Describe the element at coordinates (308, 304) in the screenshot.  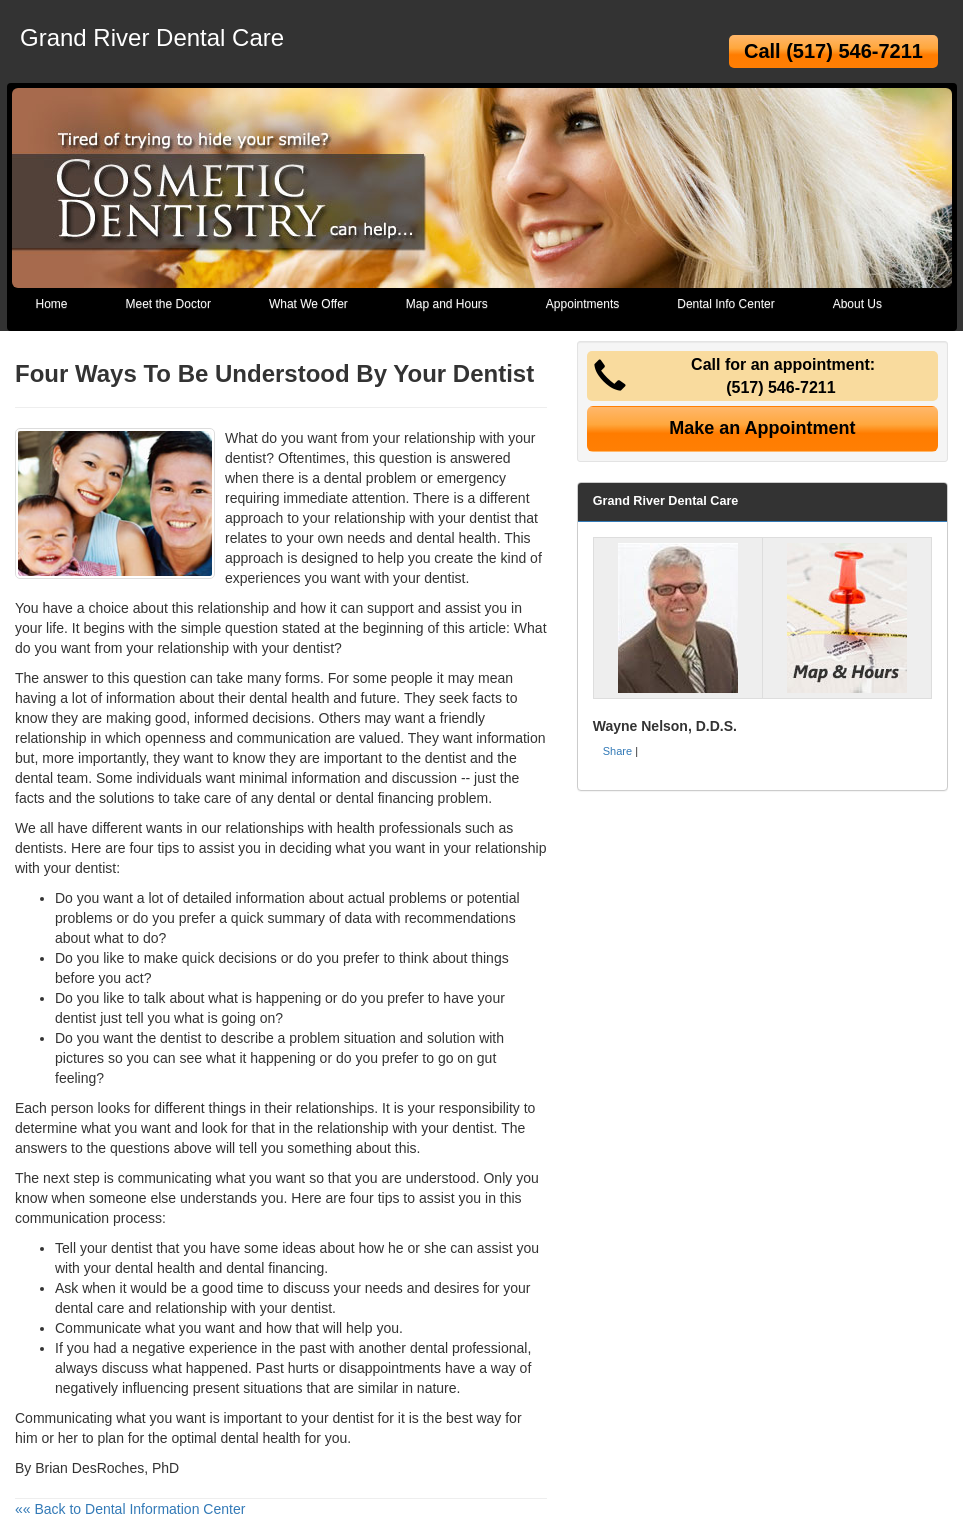
I see `What We Offer` at that location.